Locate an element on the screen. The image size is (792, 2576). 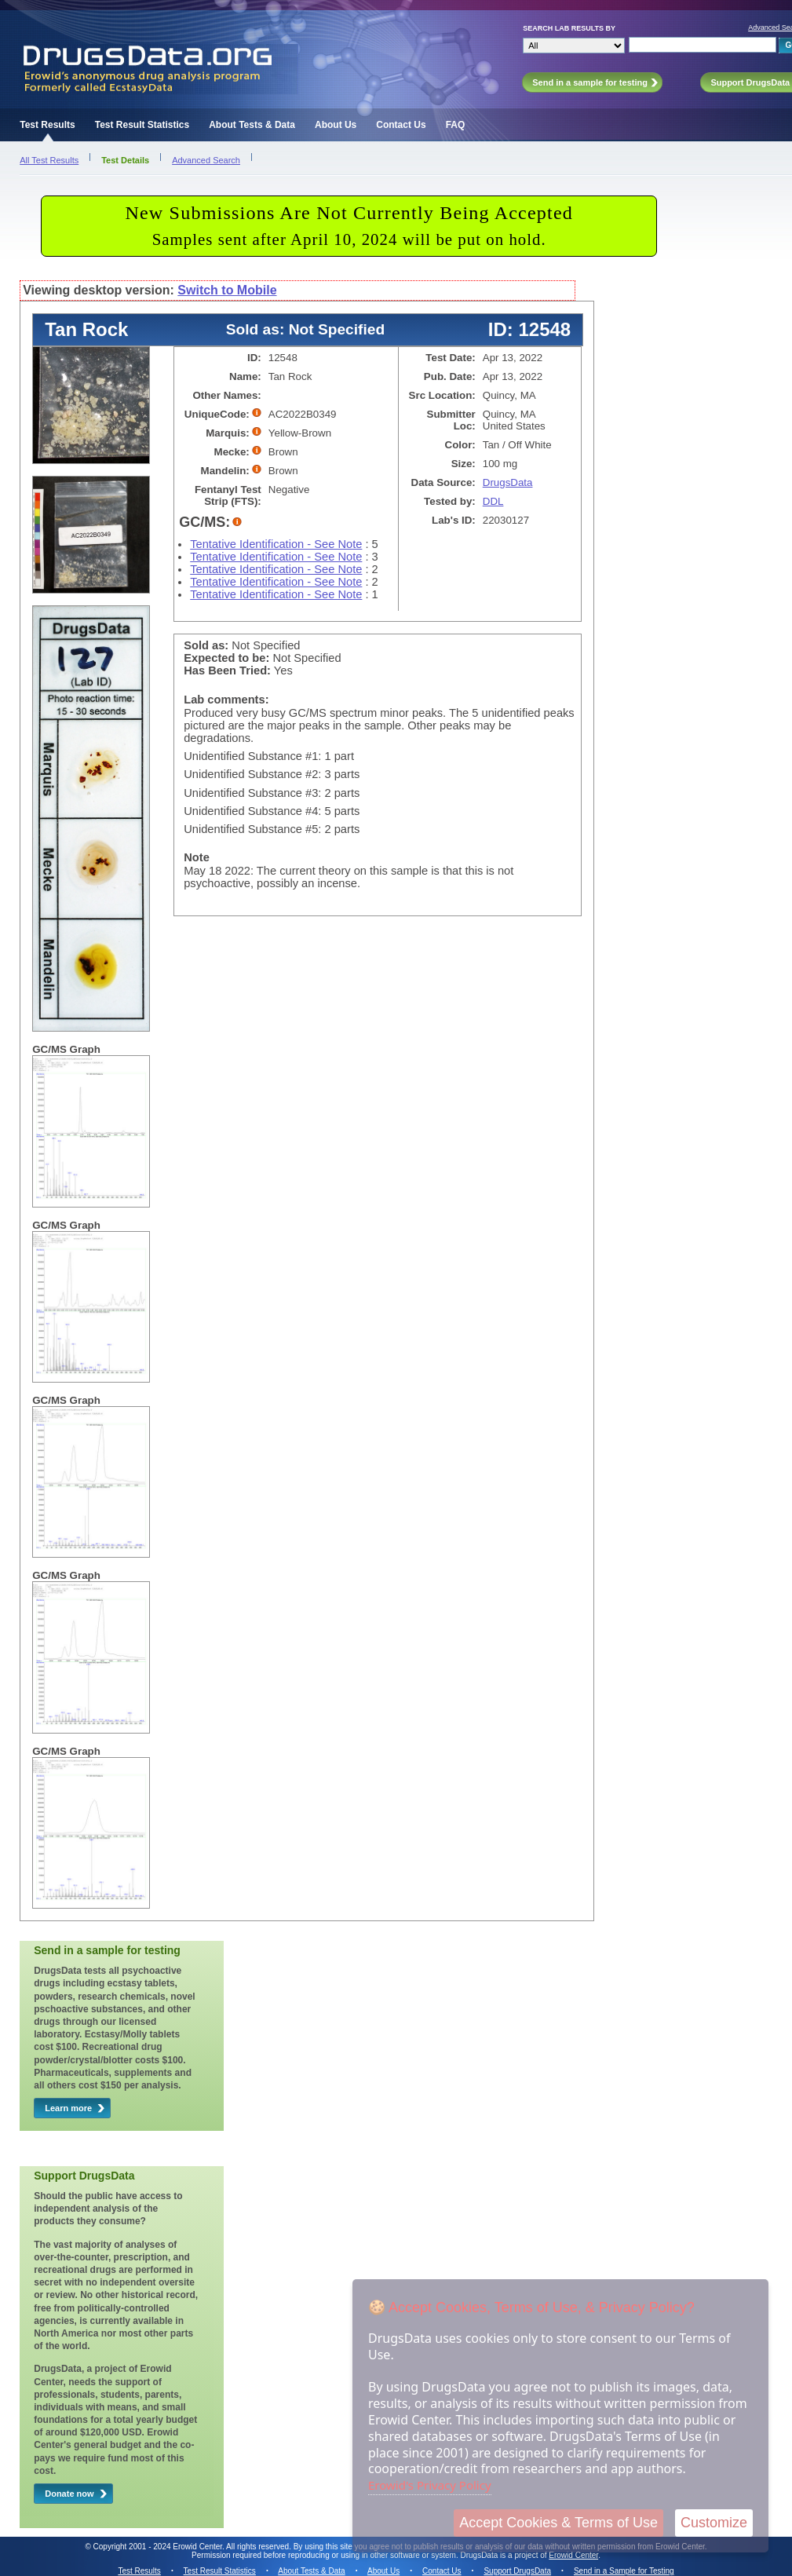
Accept Cookies & Terms of Use is located at coordinates (558, 2522).